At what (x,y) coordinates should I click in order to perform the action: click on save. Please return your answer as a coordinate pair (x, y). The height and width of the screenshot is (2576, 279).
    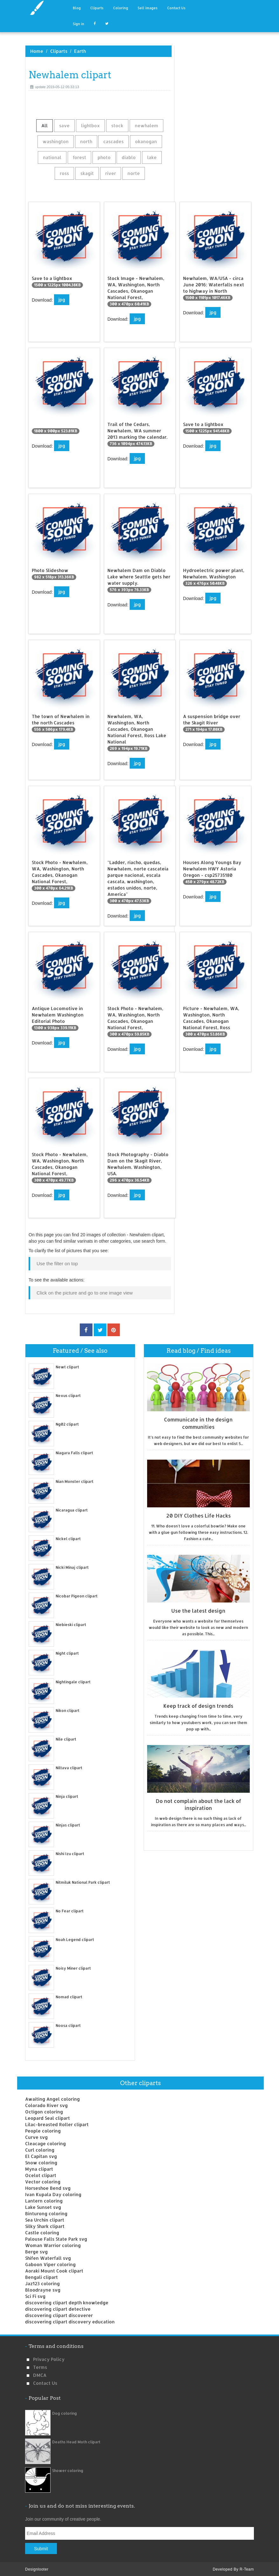
    Looking at the image, I should click on (64, 125).